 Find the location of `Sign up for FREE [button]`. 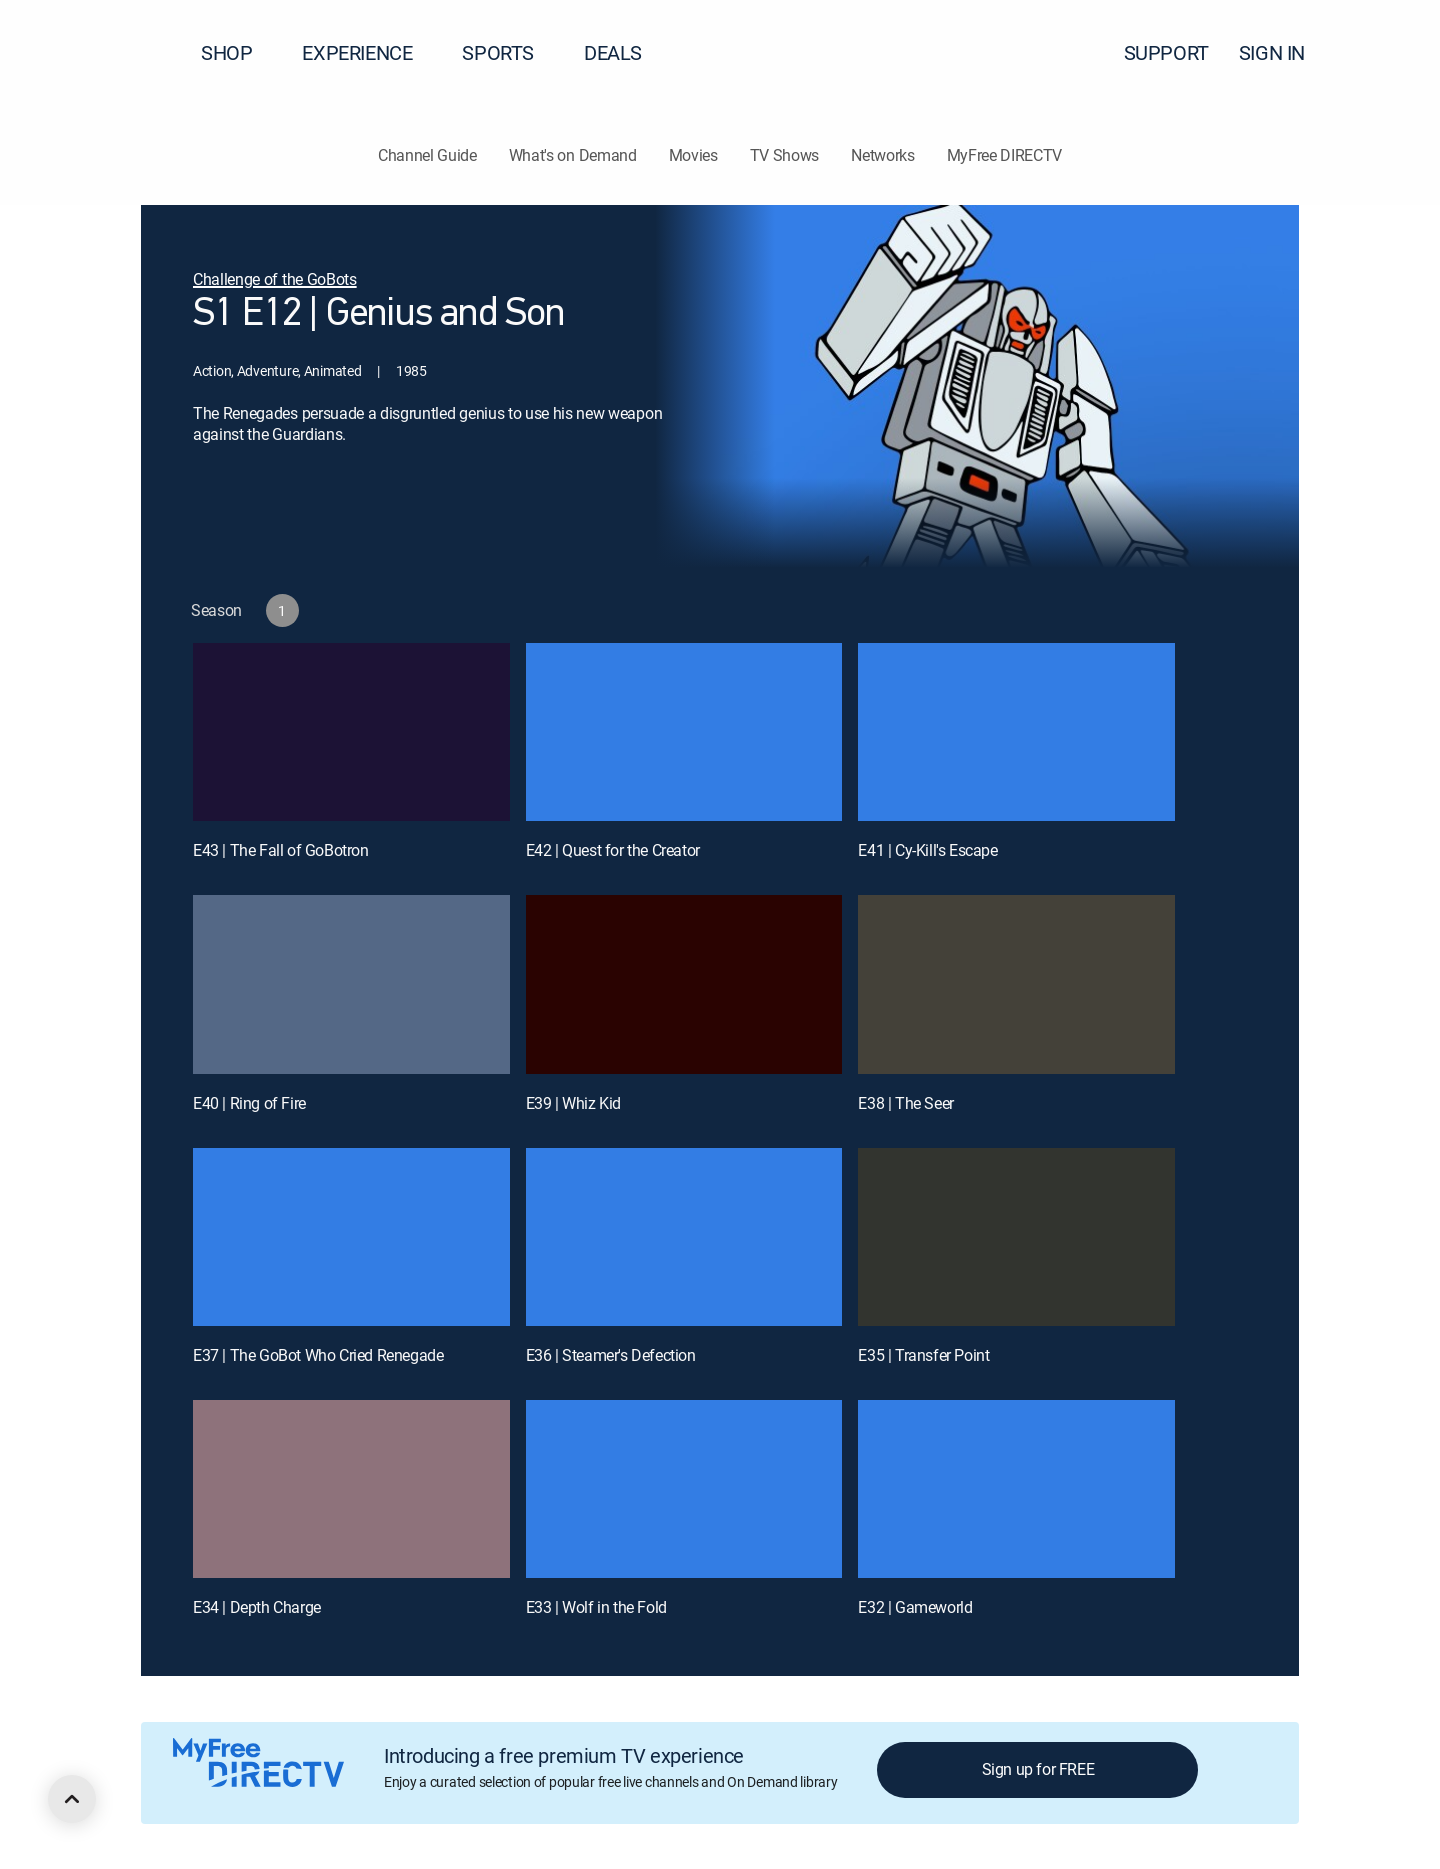

Sign up for FREE [button] is located at coordinates (1038, 1769).